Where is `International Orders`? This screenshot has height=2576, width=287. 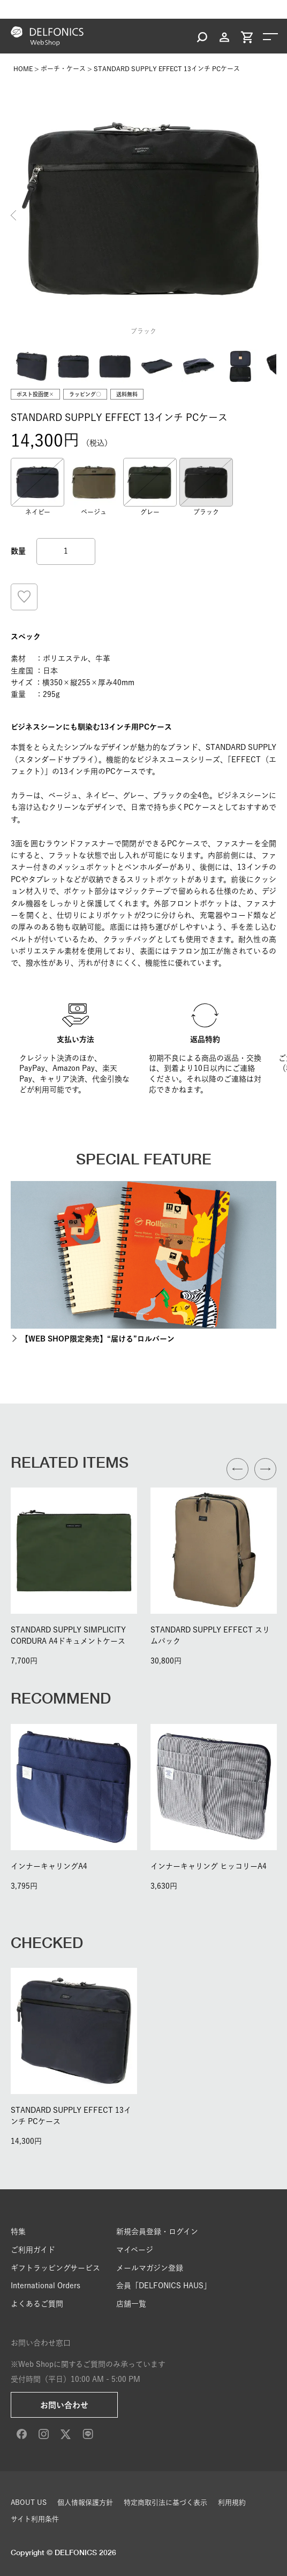 International Orders is located at coordinates (45, 2285).